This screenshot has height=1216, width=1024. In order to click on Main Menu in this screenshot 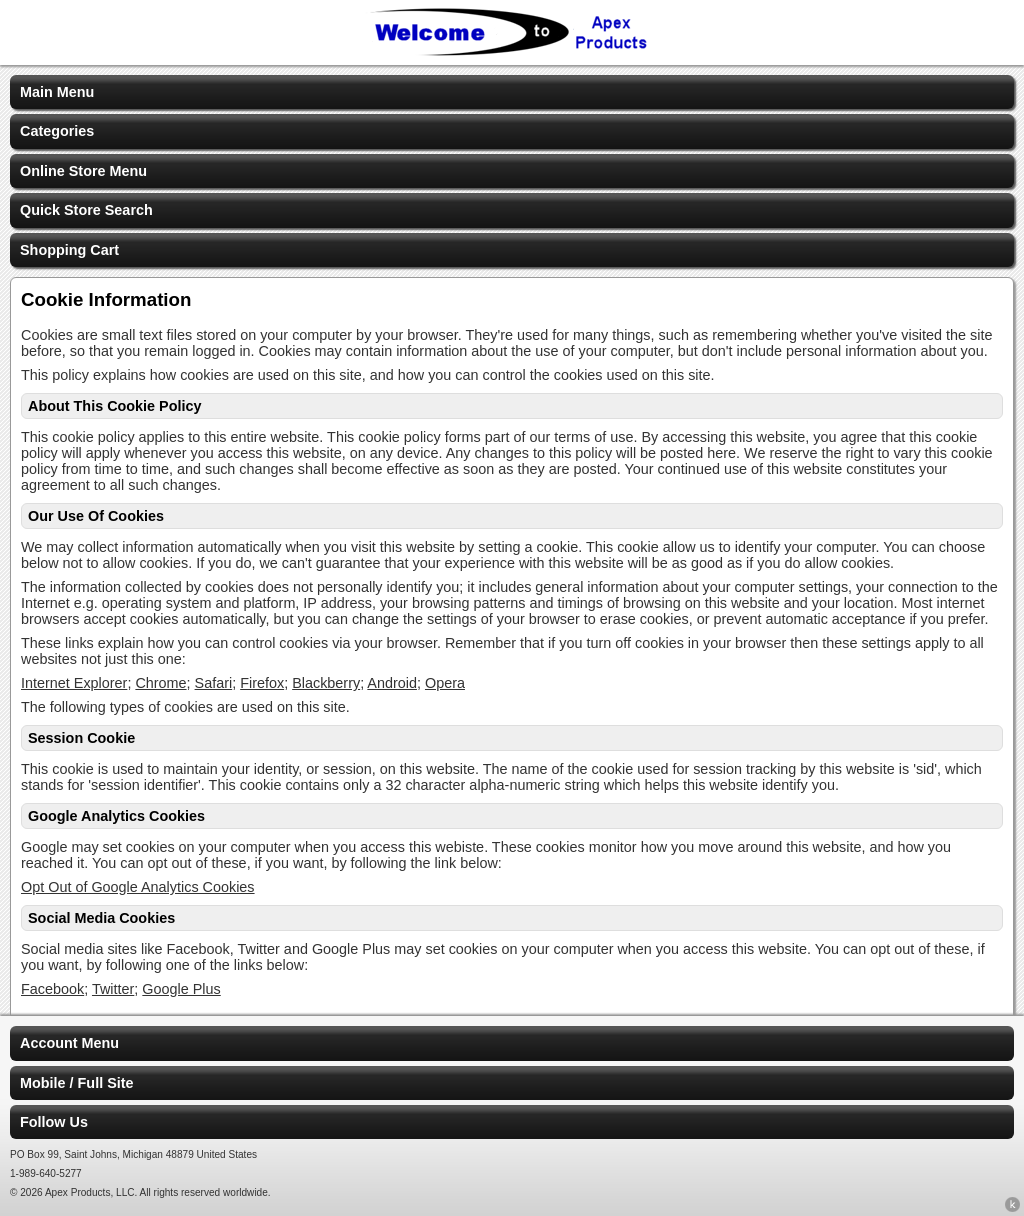, I will do `click(57, 92)`.